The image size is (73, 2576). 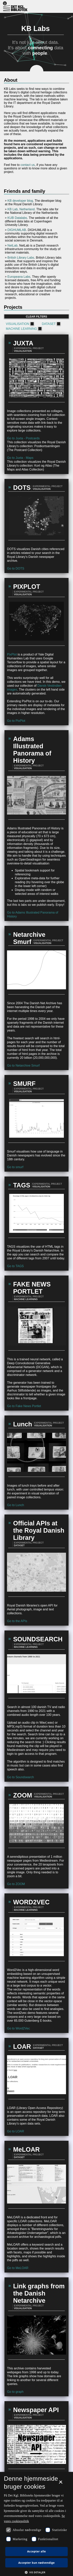 What do you see at coordinates (23, 438) in the screenshot?
I see `Go to Juxta - Postcards` at bounding box center [23, 438].